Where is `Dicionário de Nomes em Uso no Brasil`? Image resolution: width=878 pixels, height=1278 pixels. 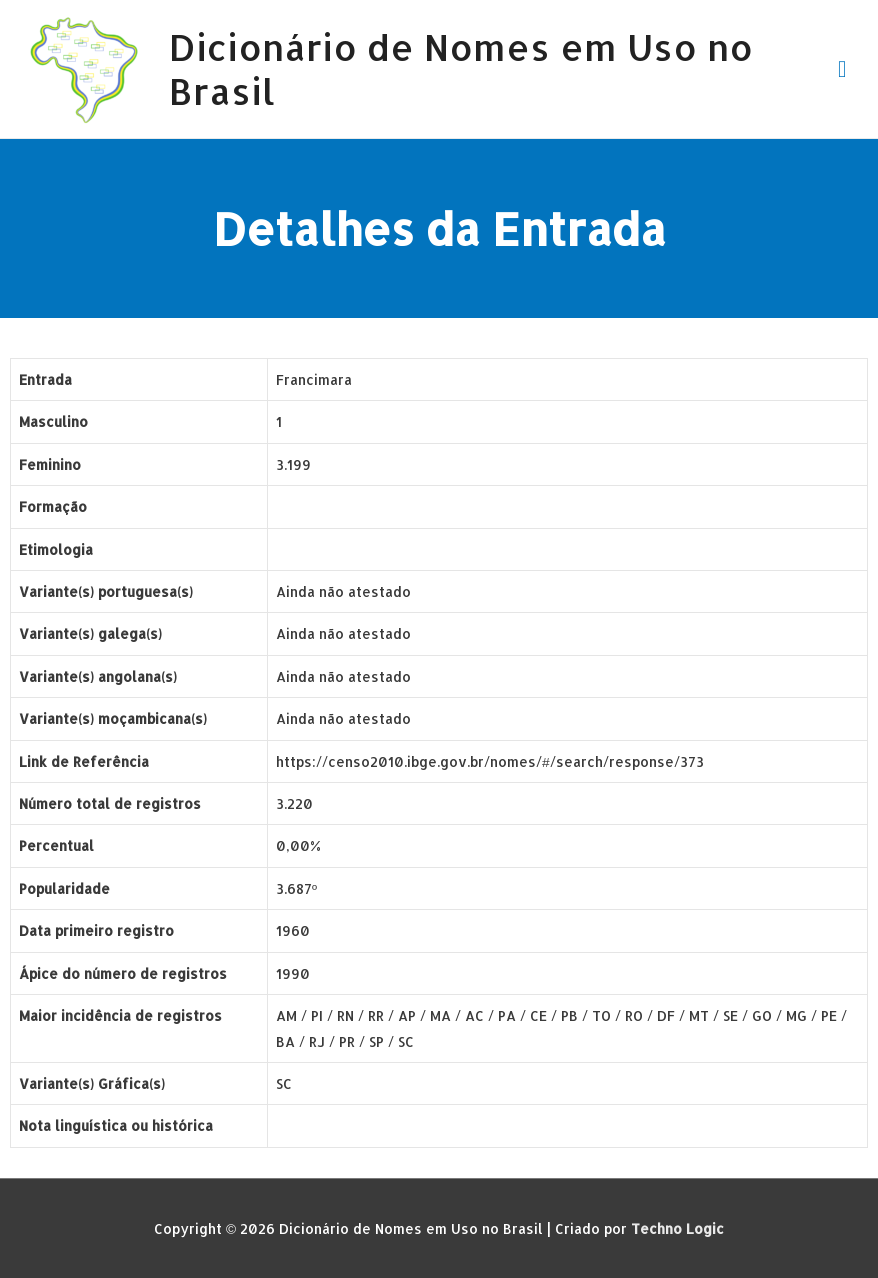
Dicionário de Nomes em Uso no Brasil is located at coordinates (461, 68).